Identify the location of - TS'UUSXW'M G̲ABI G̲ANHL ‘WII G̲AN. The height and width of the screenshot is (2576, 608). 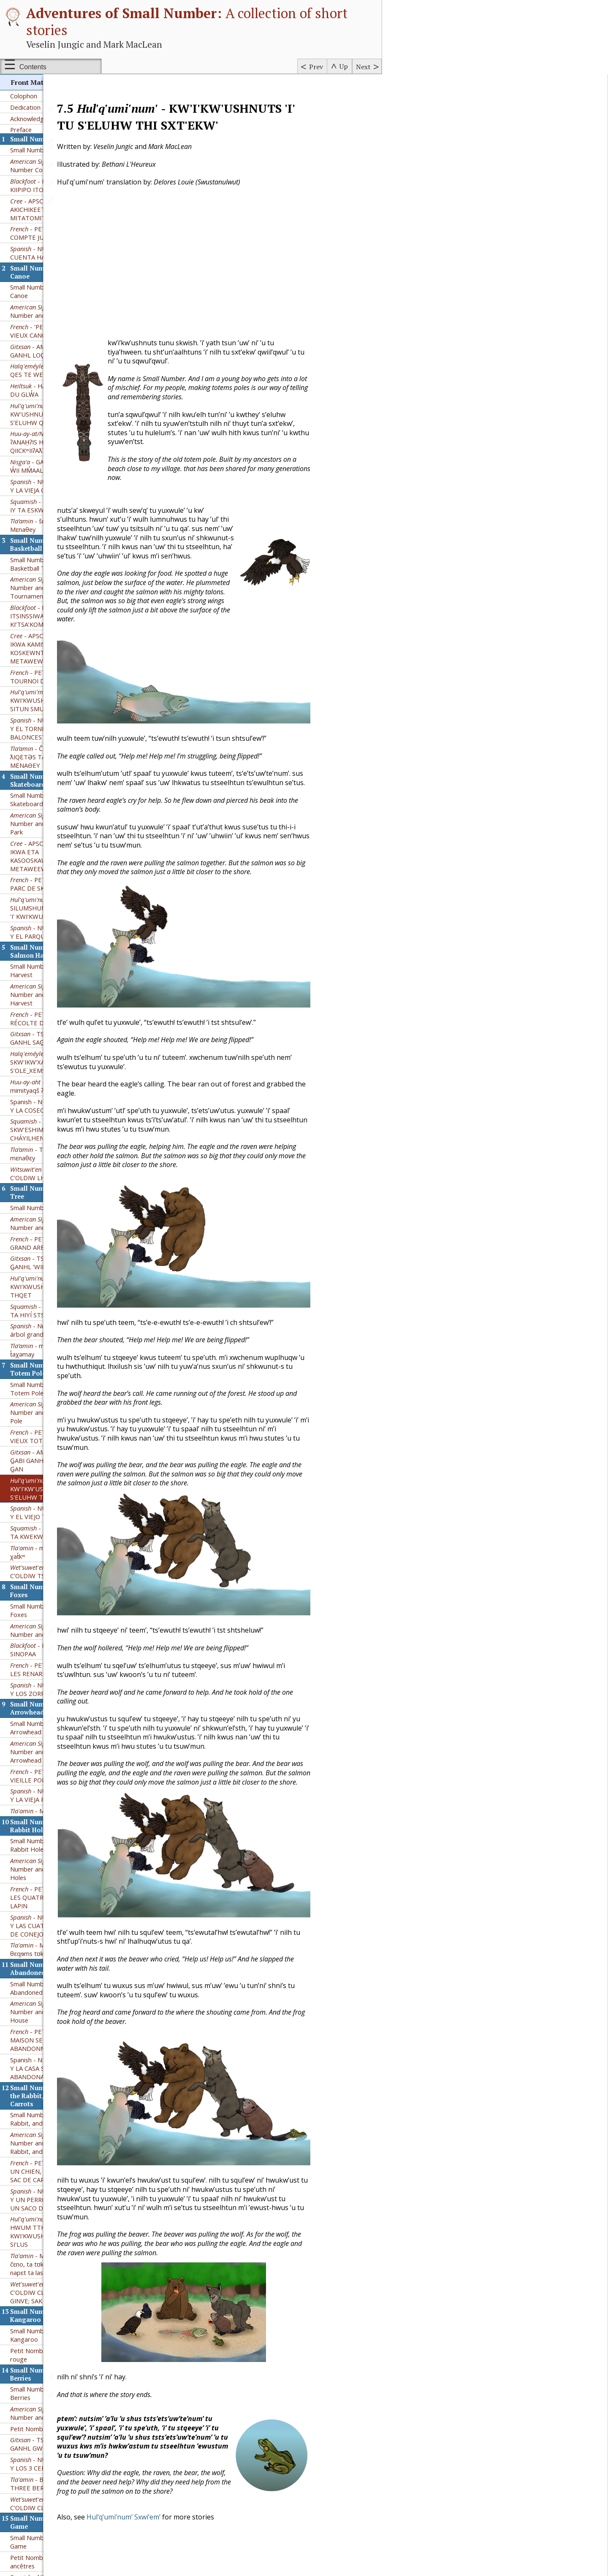
(50, 1219).